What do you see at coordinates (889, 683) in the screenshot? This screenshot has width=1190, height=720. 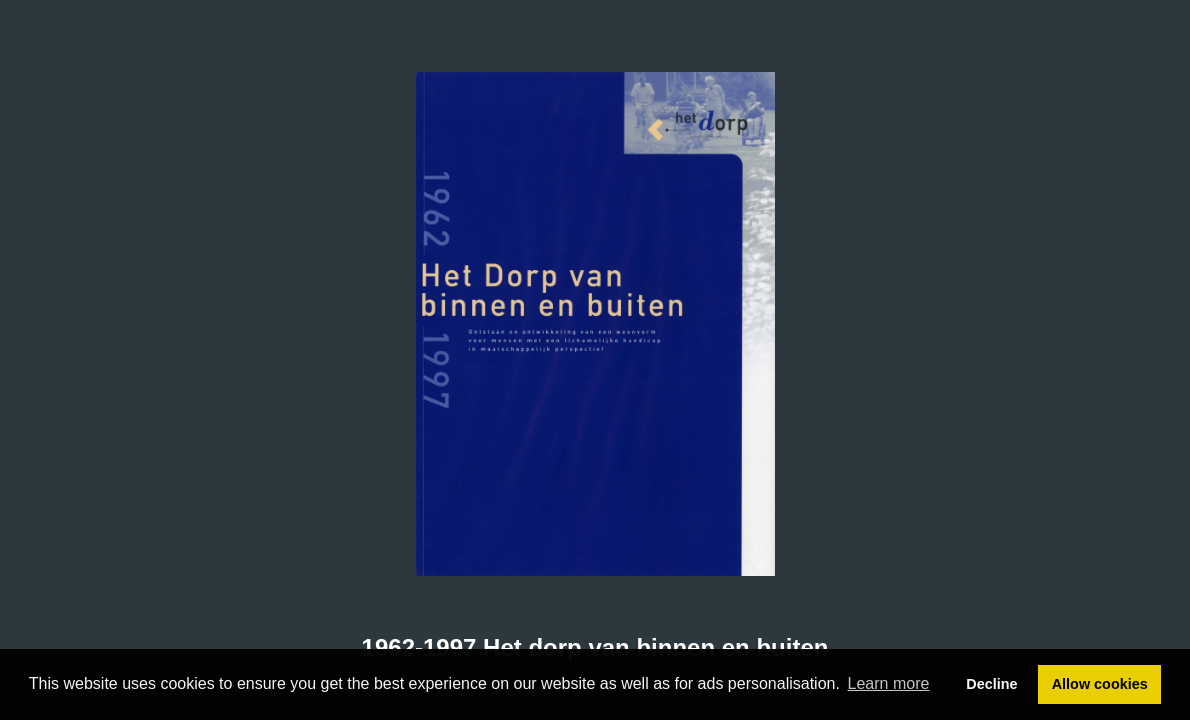 I see `Learn more [button]` at bounding box center [889, 683].